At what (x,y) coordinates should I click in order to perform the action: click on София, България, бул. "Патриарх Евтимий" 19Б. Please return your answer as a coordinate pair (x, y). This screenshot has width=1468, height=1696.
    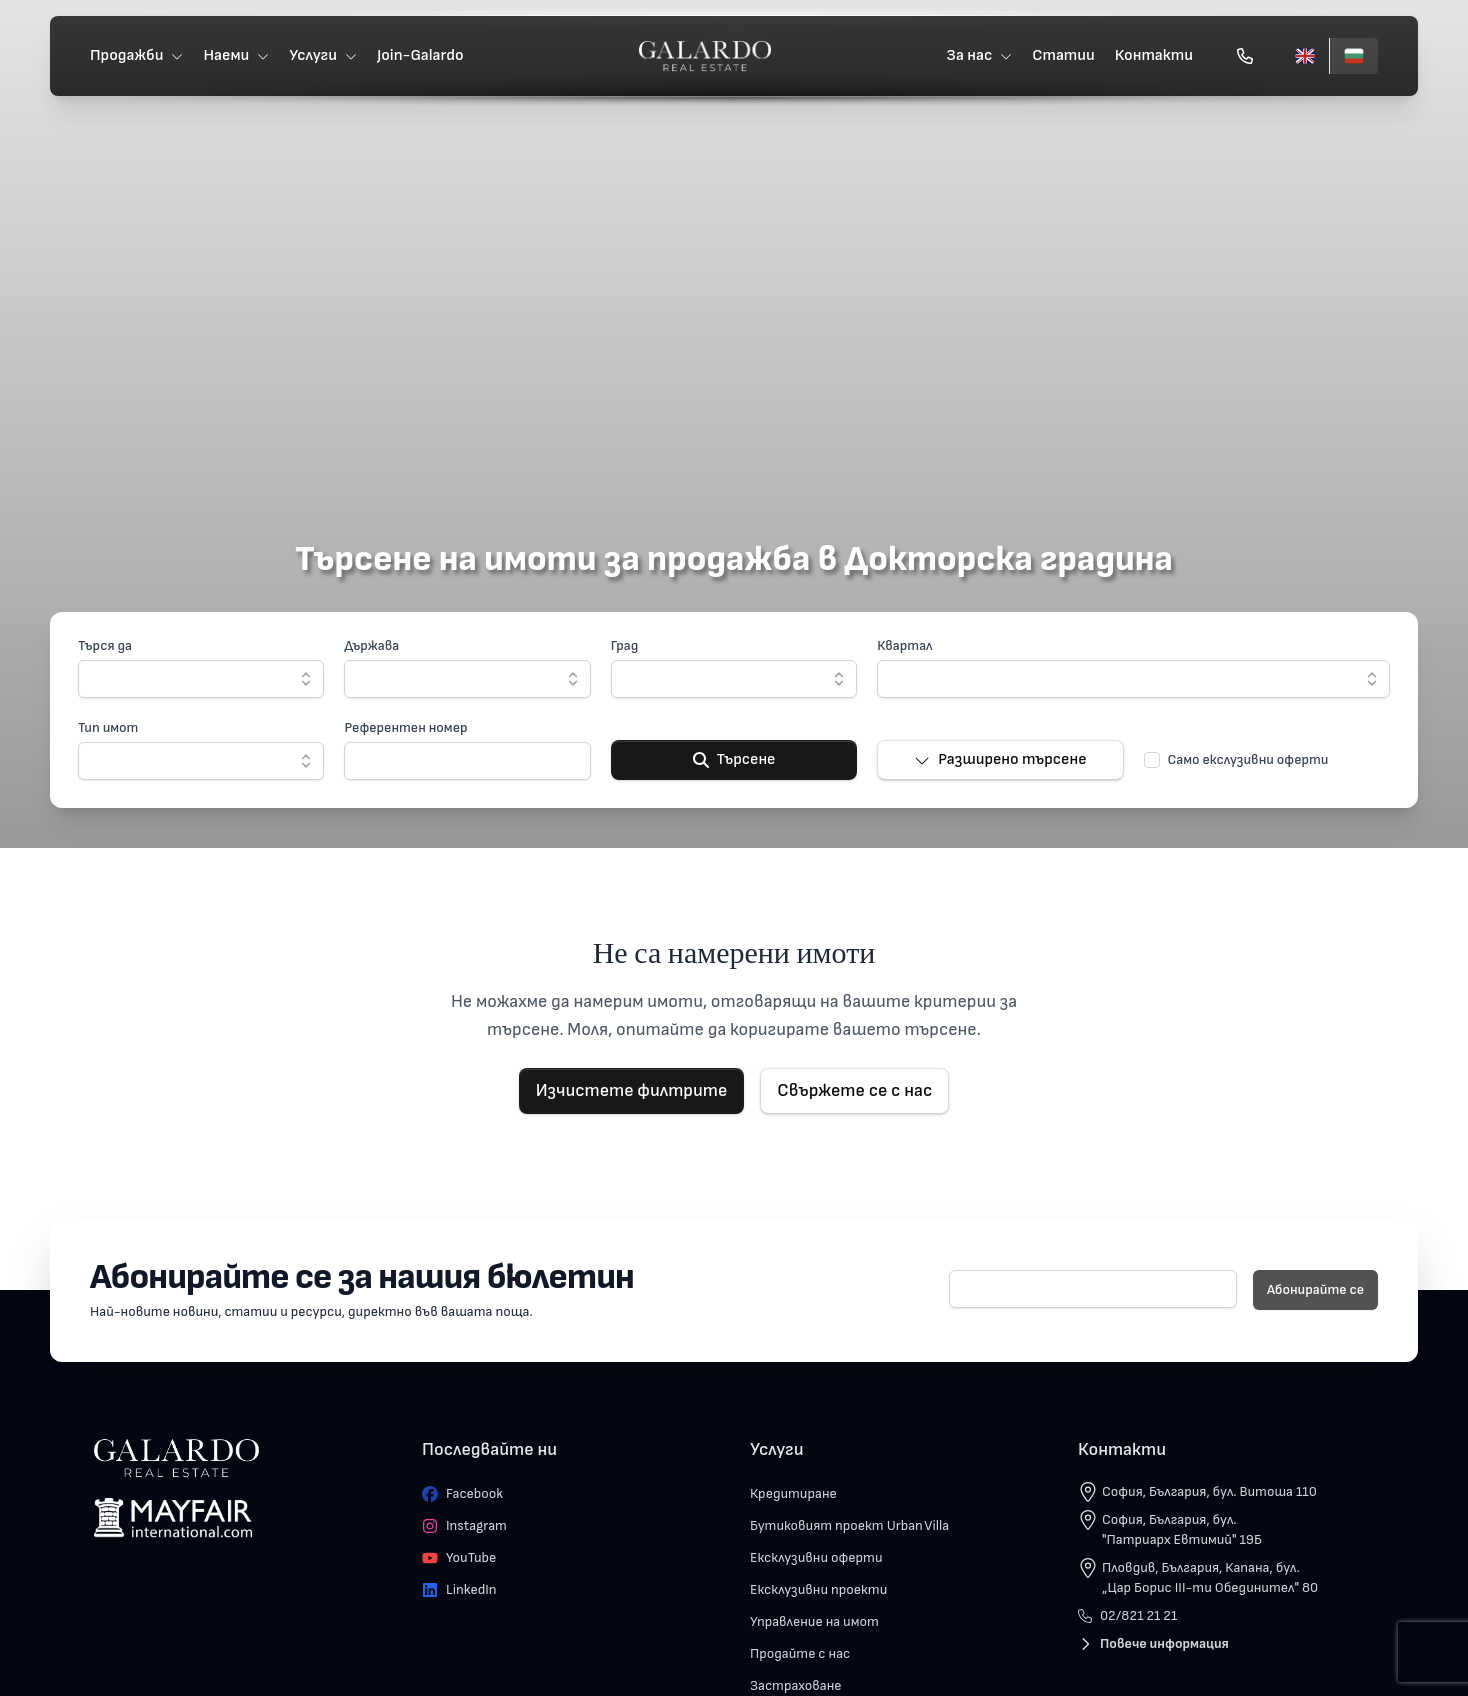
    Looking at the image, I should click on (1182, 1529).